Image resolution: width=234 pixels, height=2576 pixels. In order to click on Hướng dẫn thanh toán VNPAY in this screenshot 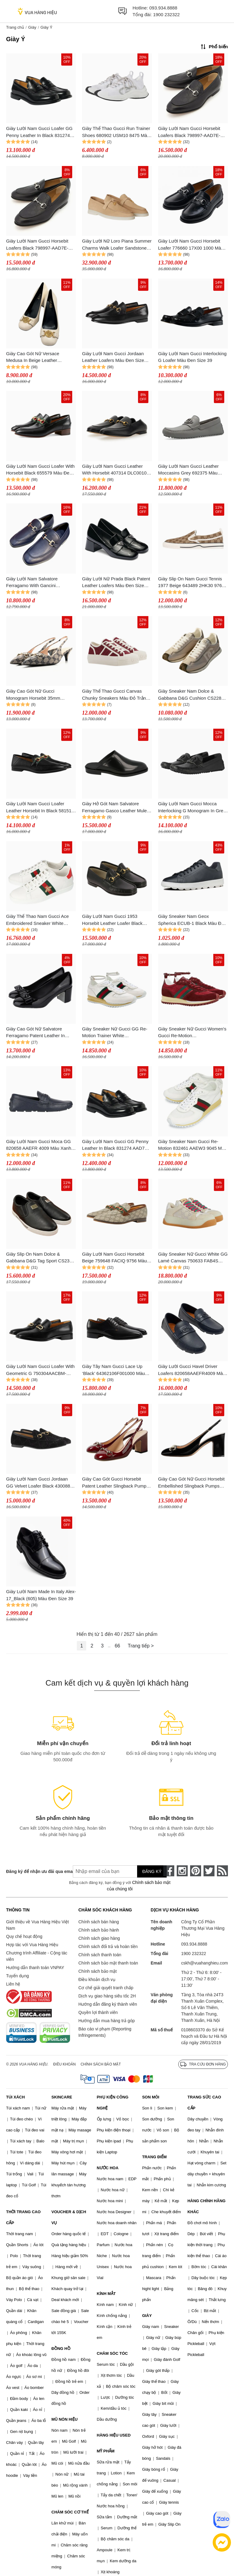, I will do `click(35, 1967)`.